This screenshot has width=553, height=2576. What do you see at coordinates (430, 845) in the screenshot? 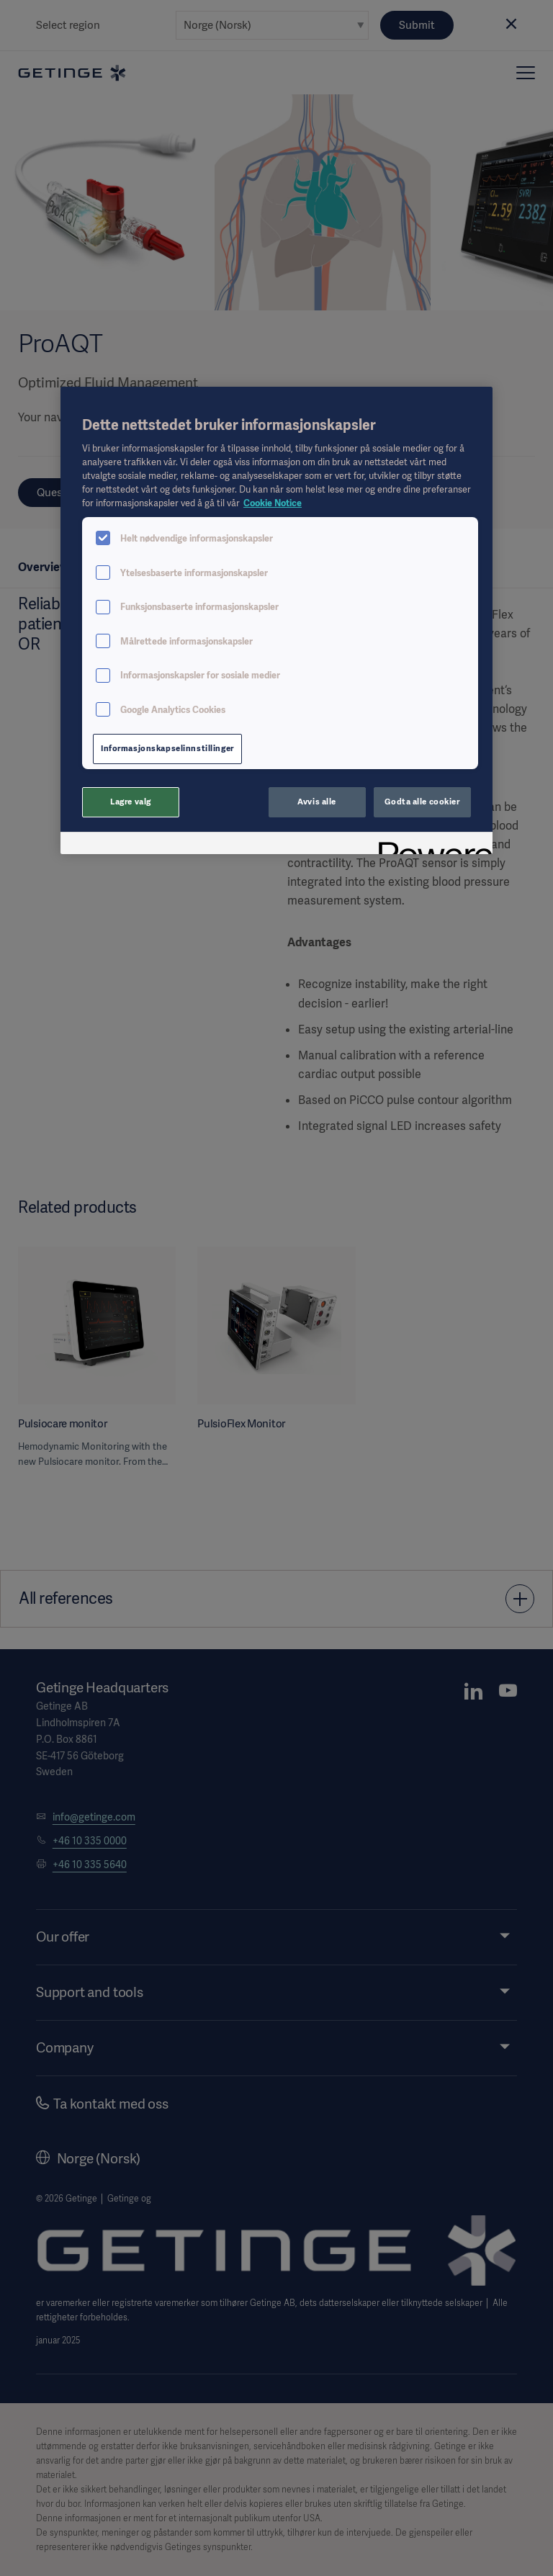
I see `[Powered by OneTrust Åpnes i en ny fane]` at bounding box center [430, 845].